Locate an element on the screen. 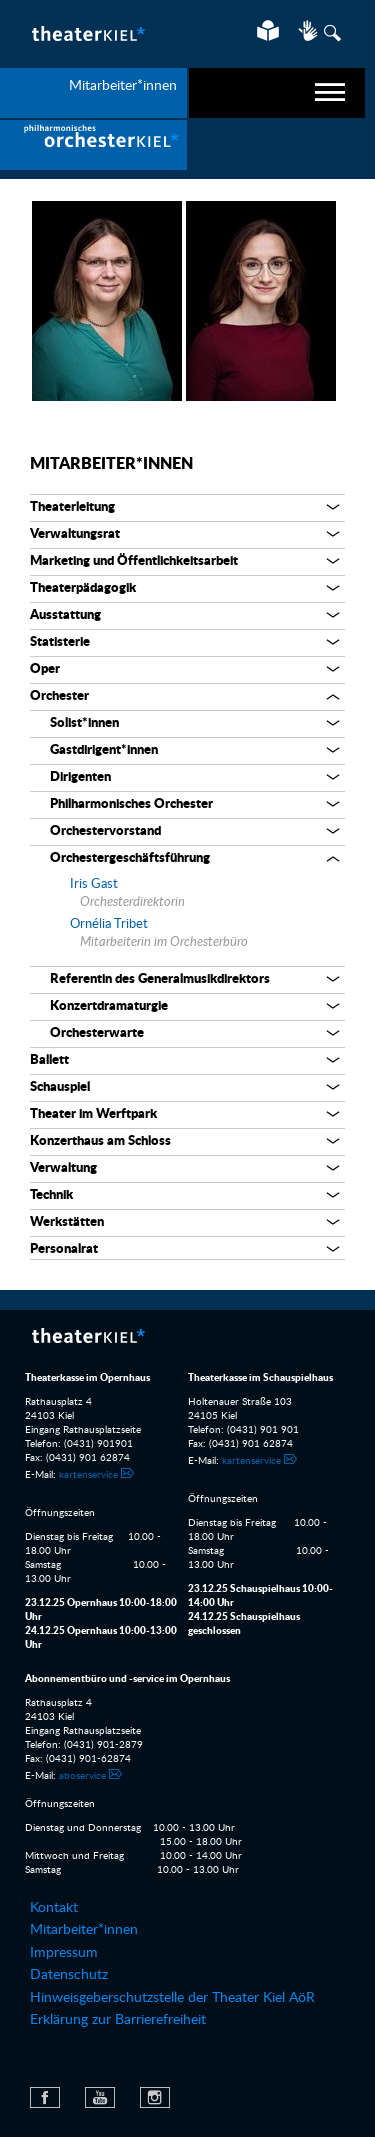  kartenservice is located at coordinates (88, 1475).